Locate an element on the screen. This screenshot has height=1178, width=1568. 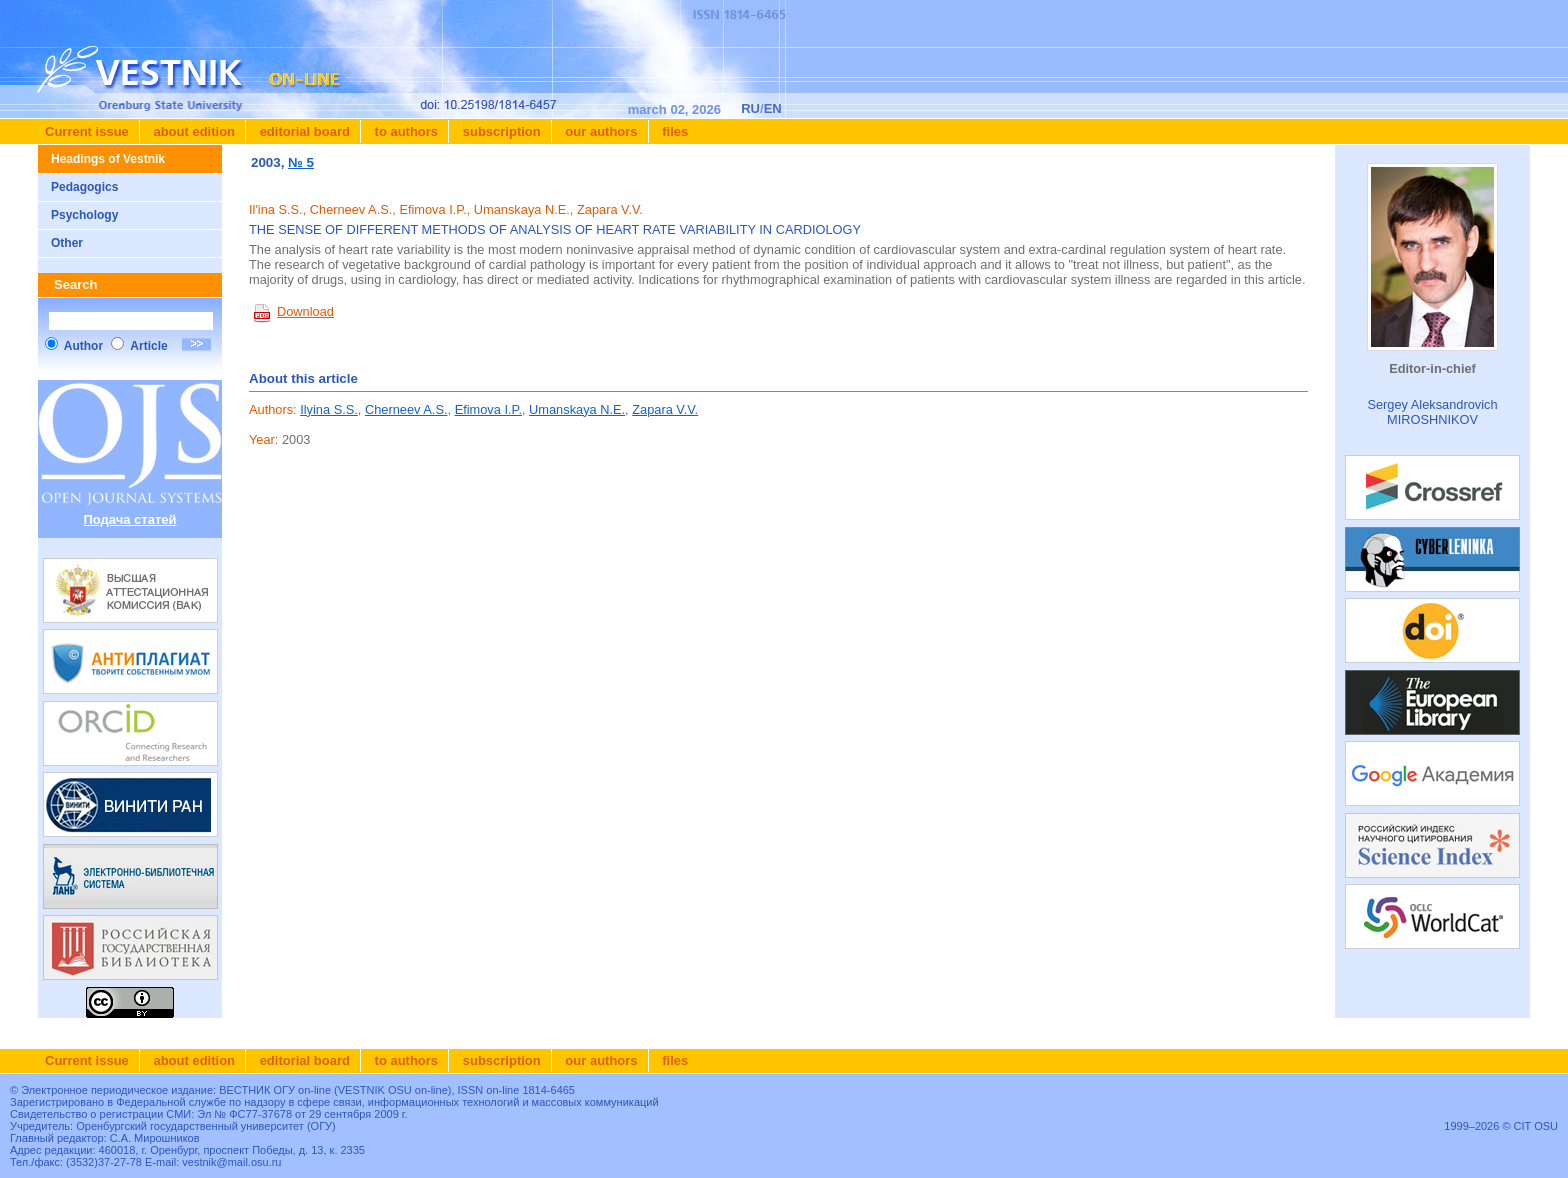
Subscription is located at coordinates (500, 131).